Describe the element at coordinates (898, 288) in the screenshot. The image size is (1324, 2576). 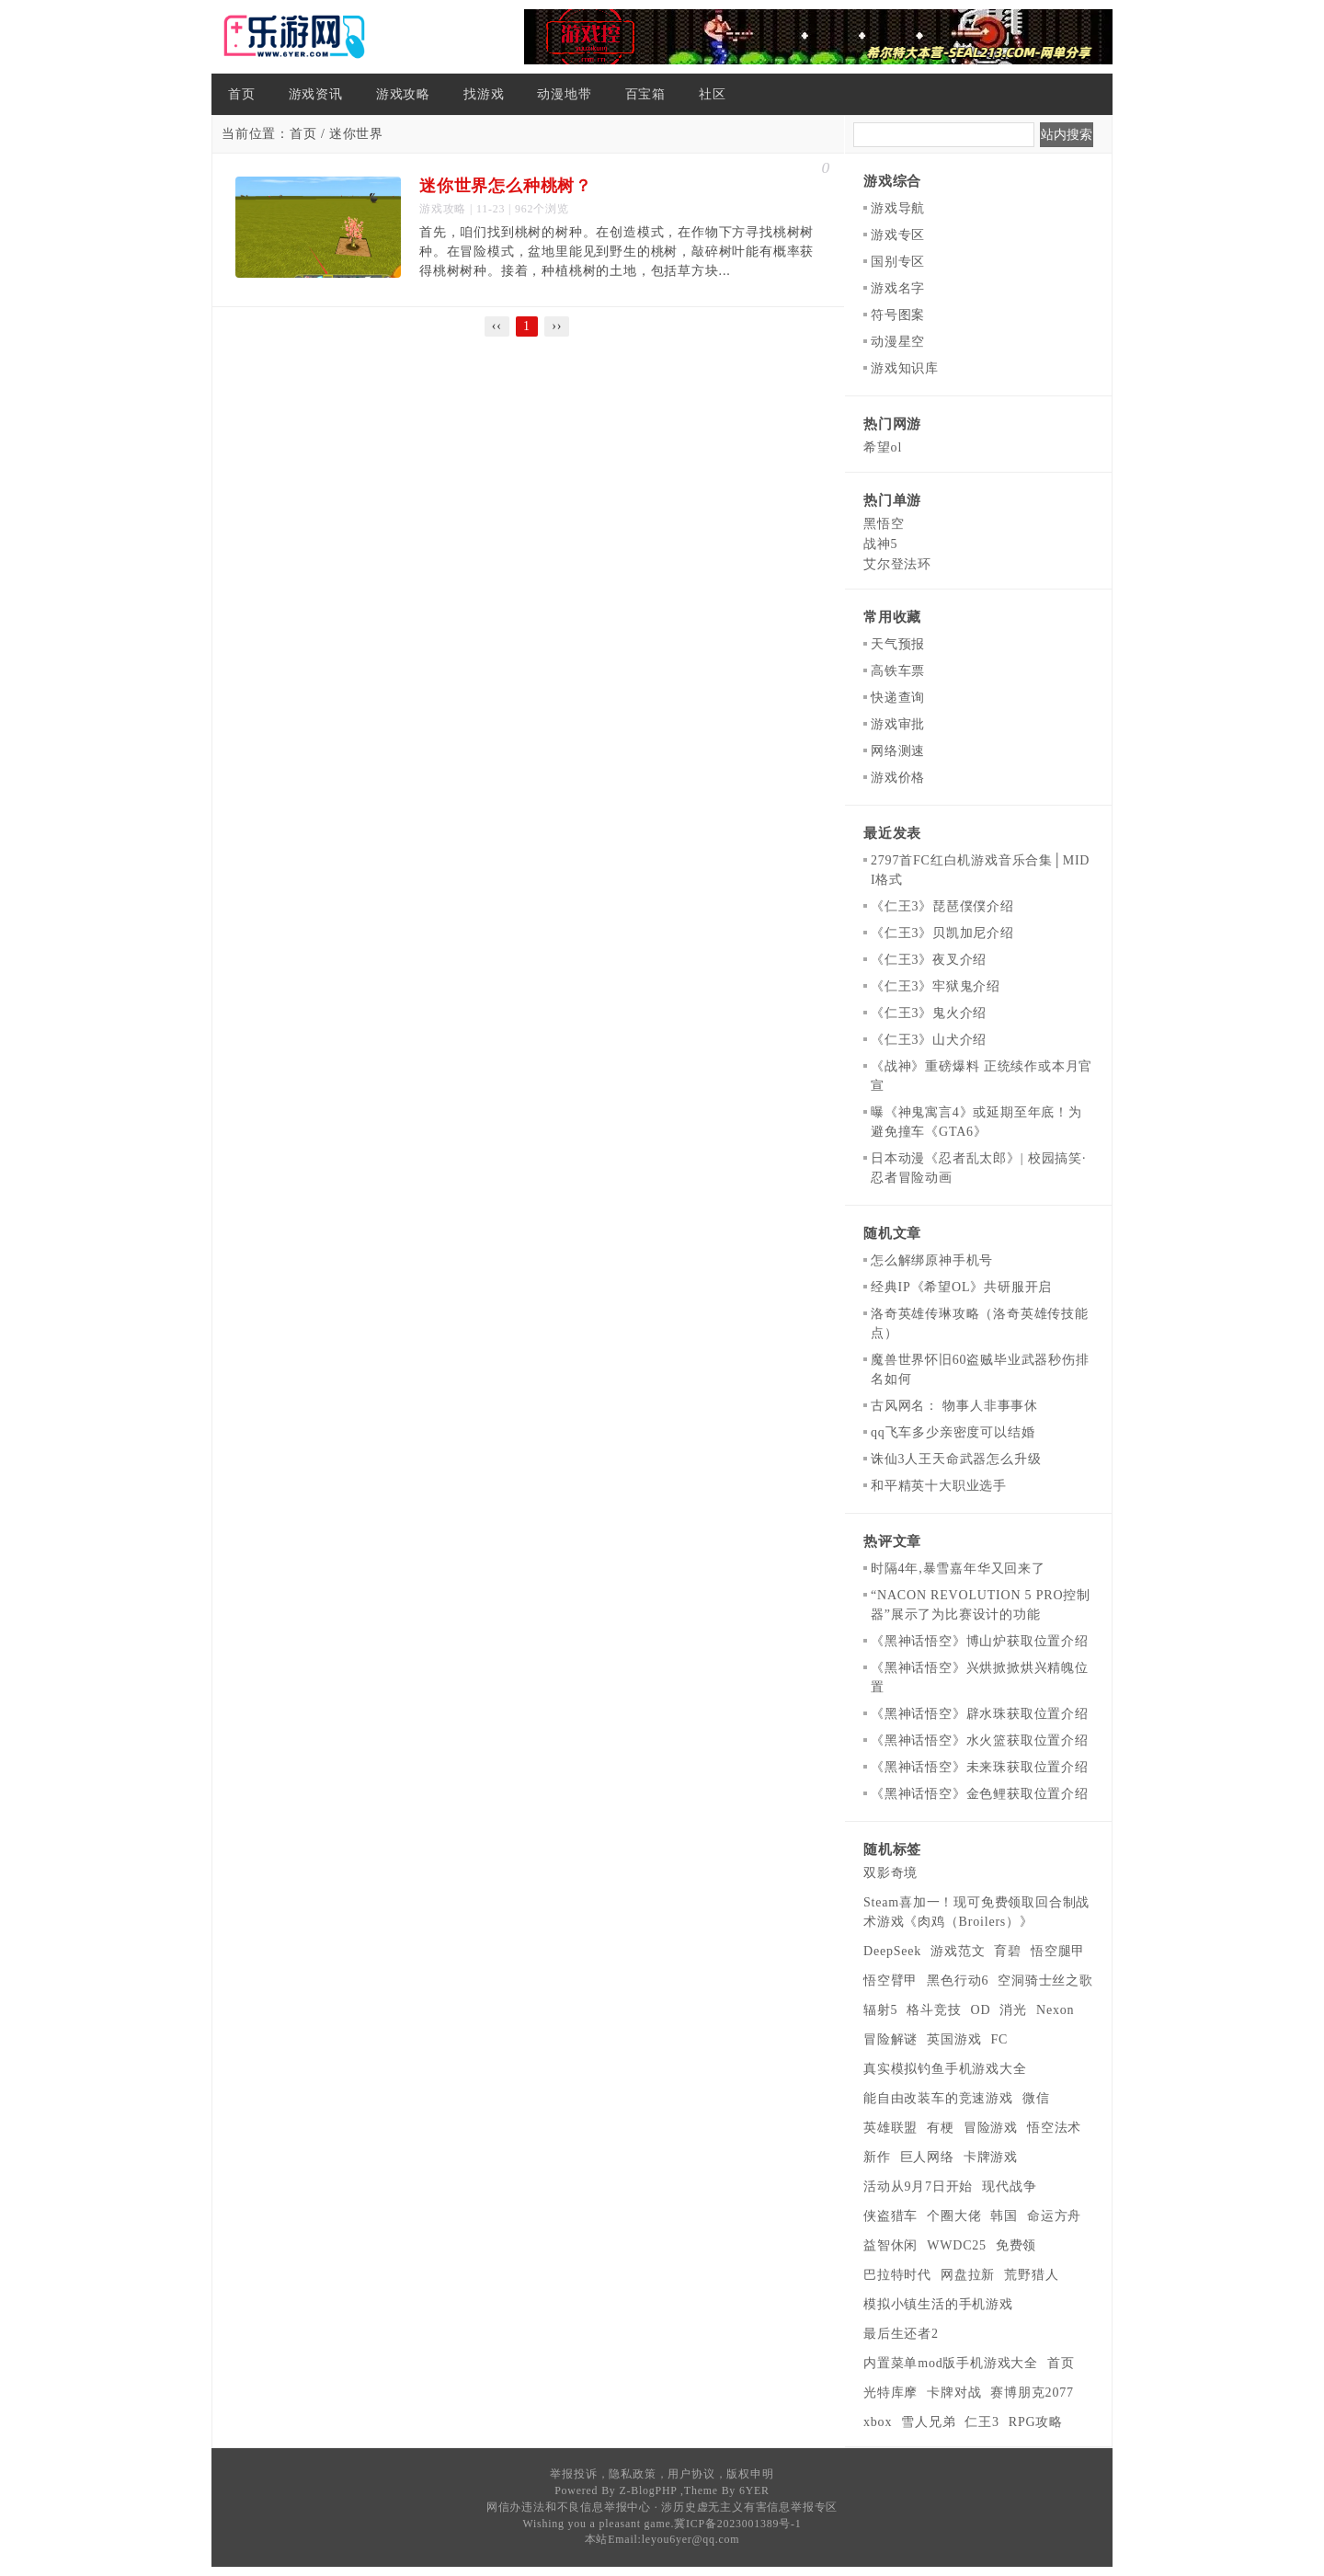
I see `游戏名字` at that location.